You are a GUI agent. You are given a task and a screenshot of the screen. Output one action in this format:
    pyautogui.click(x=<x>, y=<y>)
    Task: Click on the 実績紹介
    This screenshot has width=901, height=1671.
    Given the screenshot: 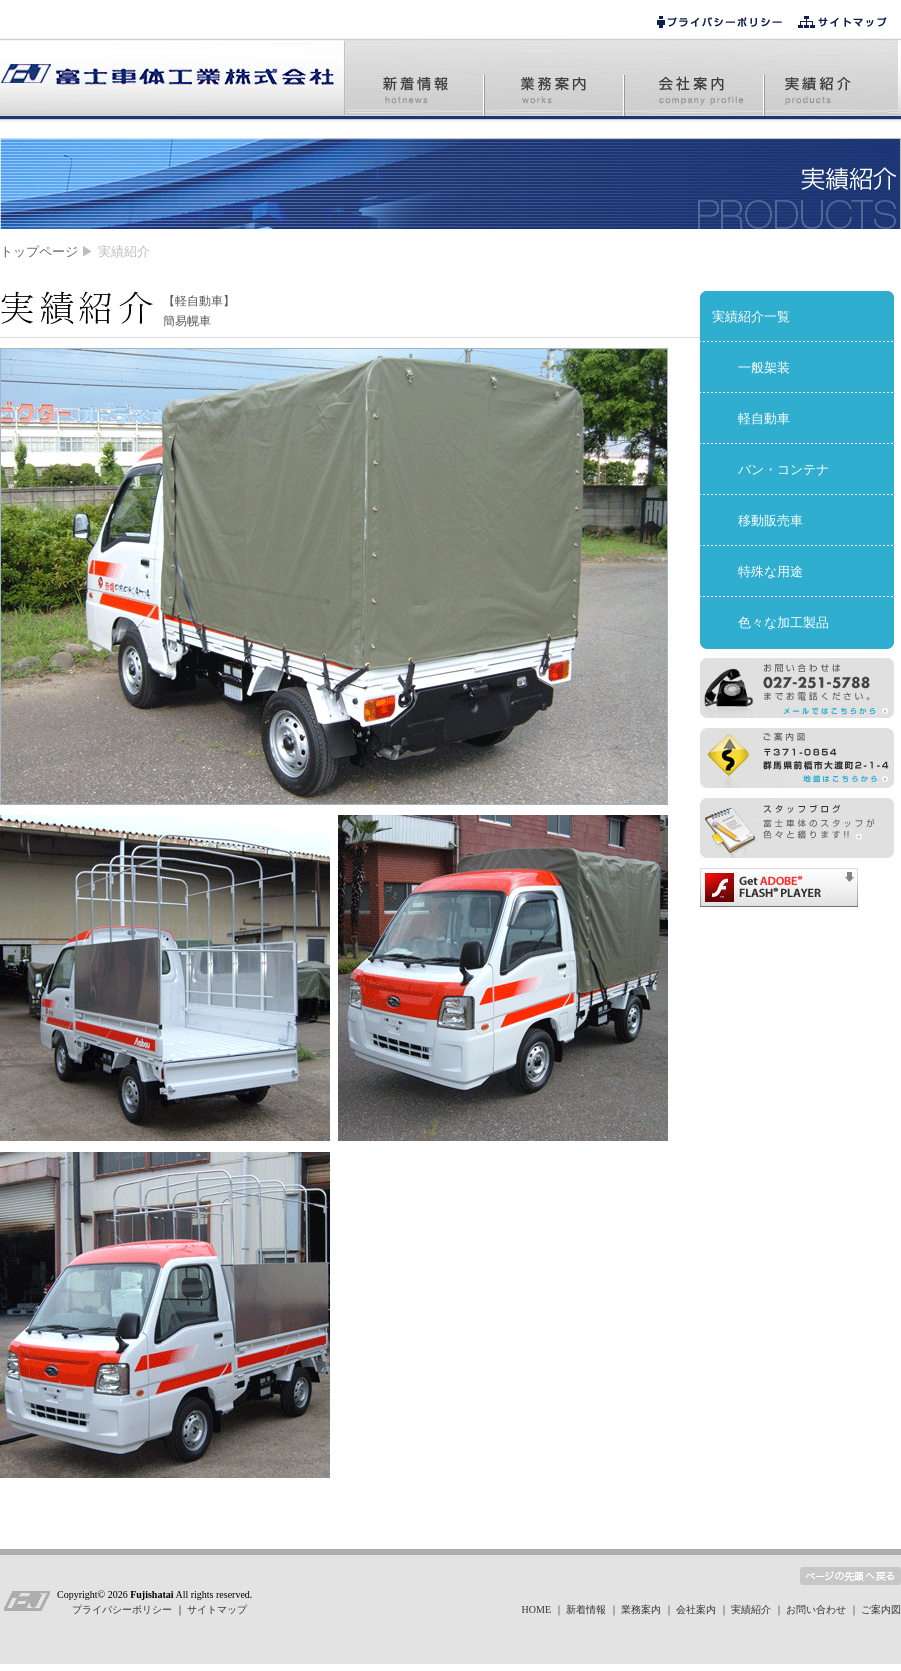 What is the action you would take?
    pyautogui.click(x=751, y=1609)
    